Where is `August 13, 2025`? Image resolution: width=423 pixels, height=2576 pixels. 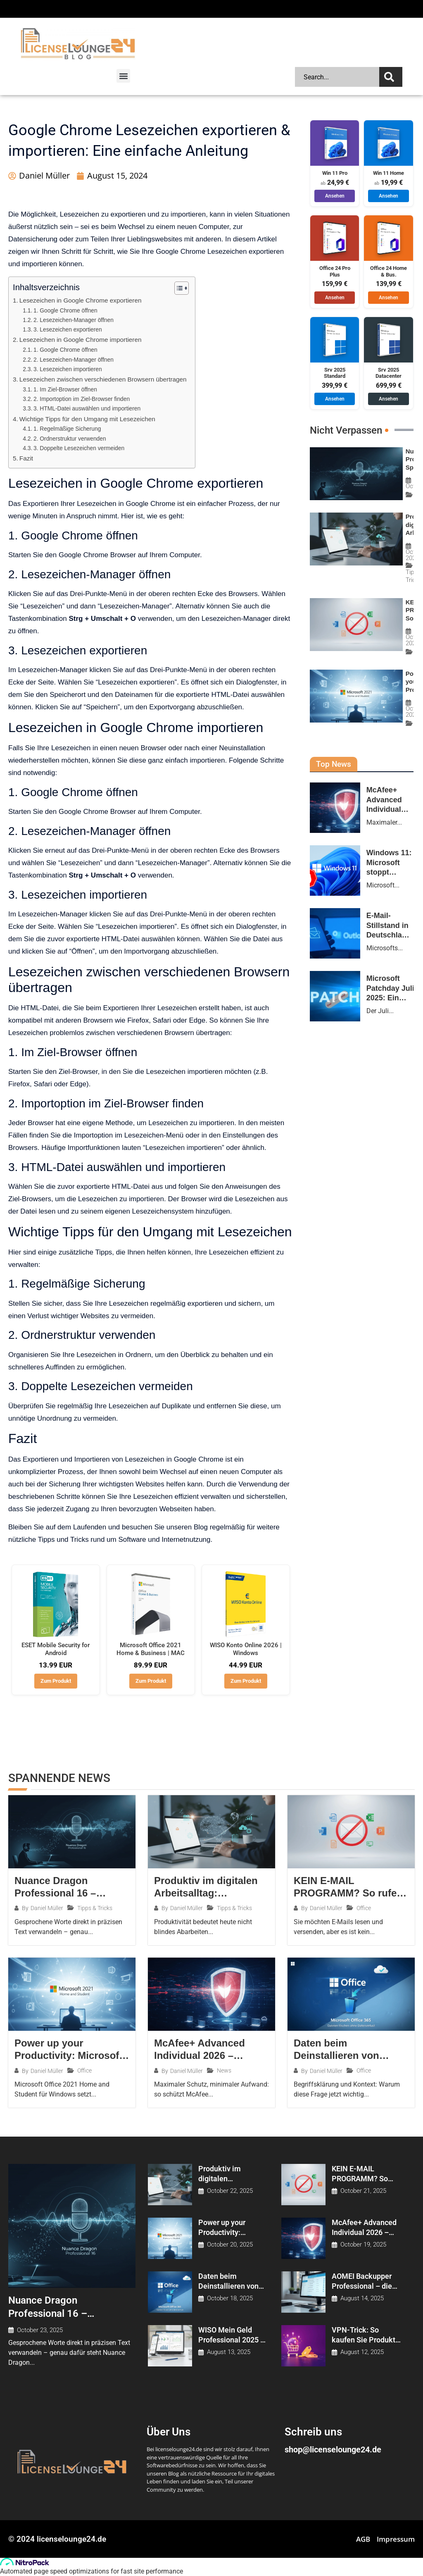 August 13, 2025 is located at coordinates (228, 2352).